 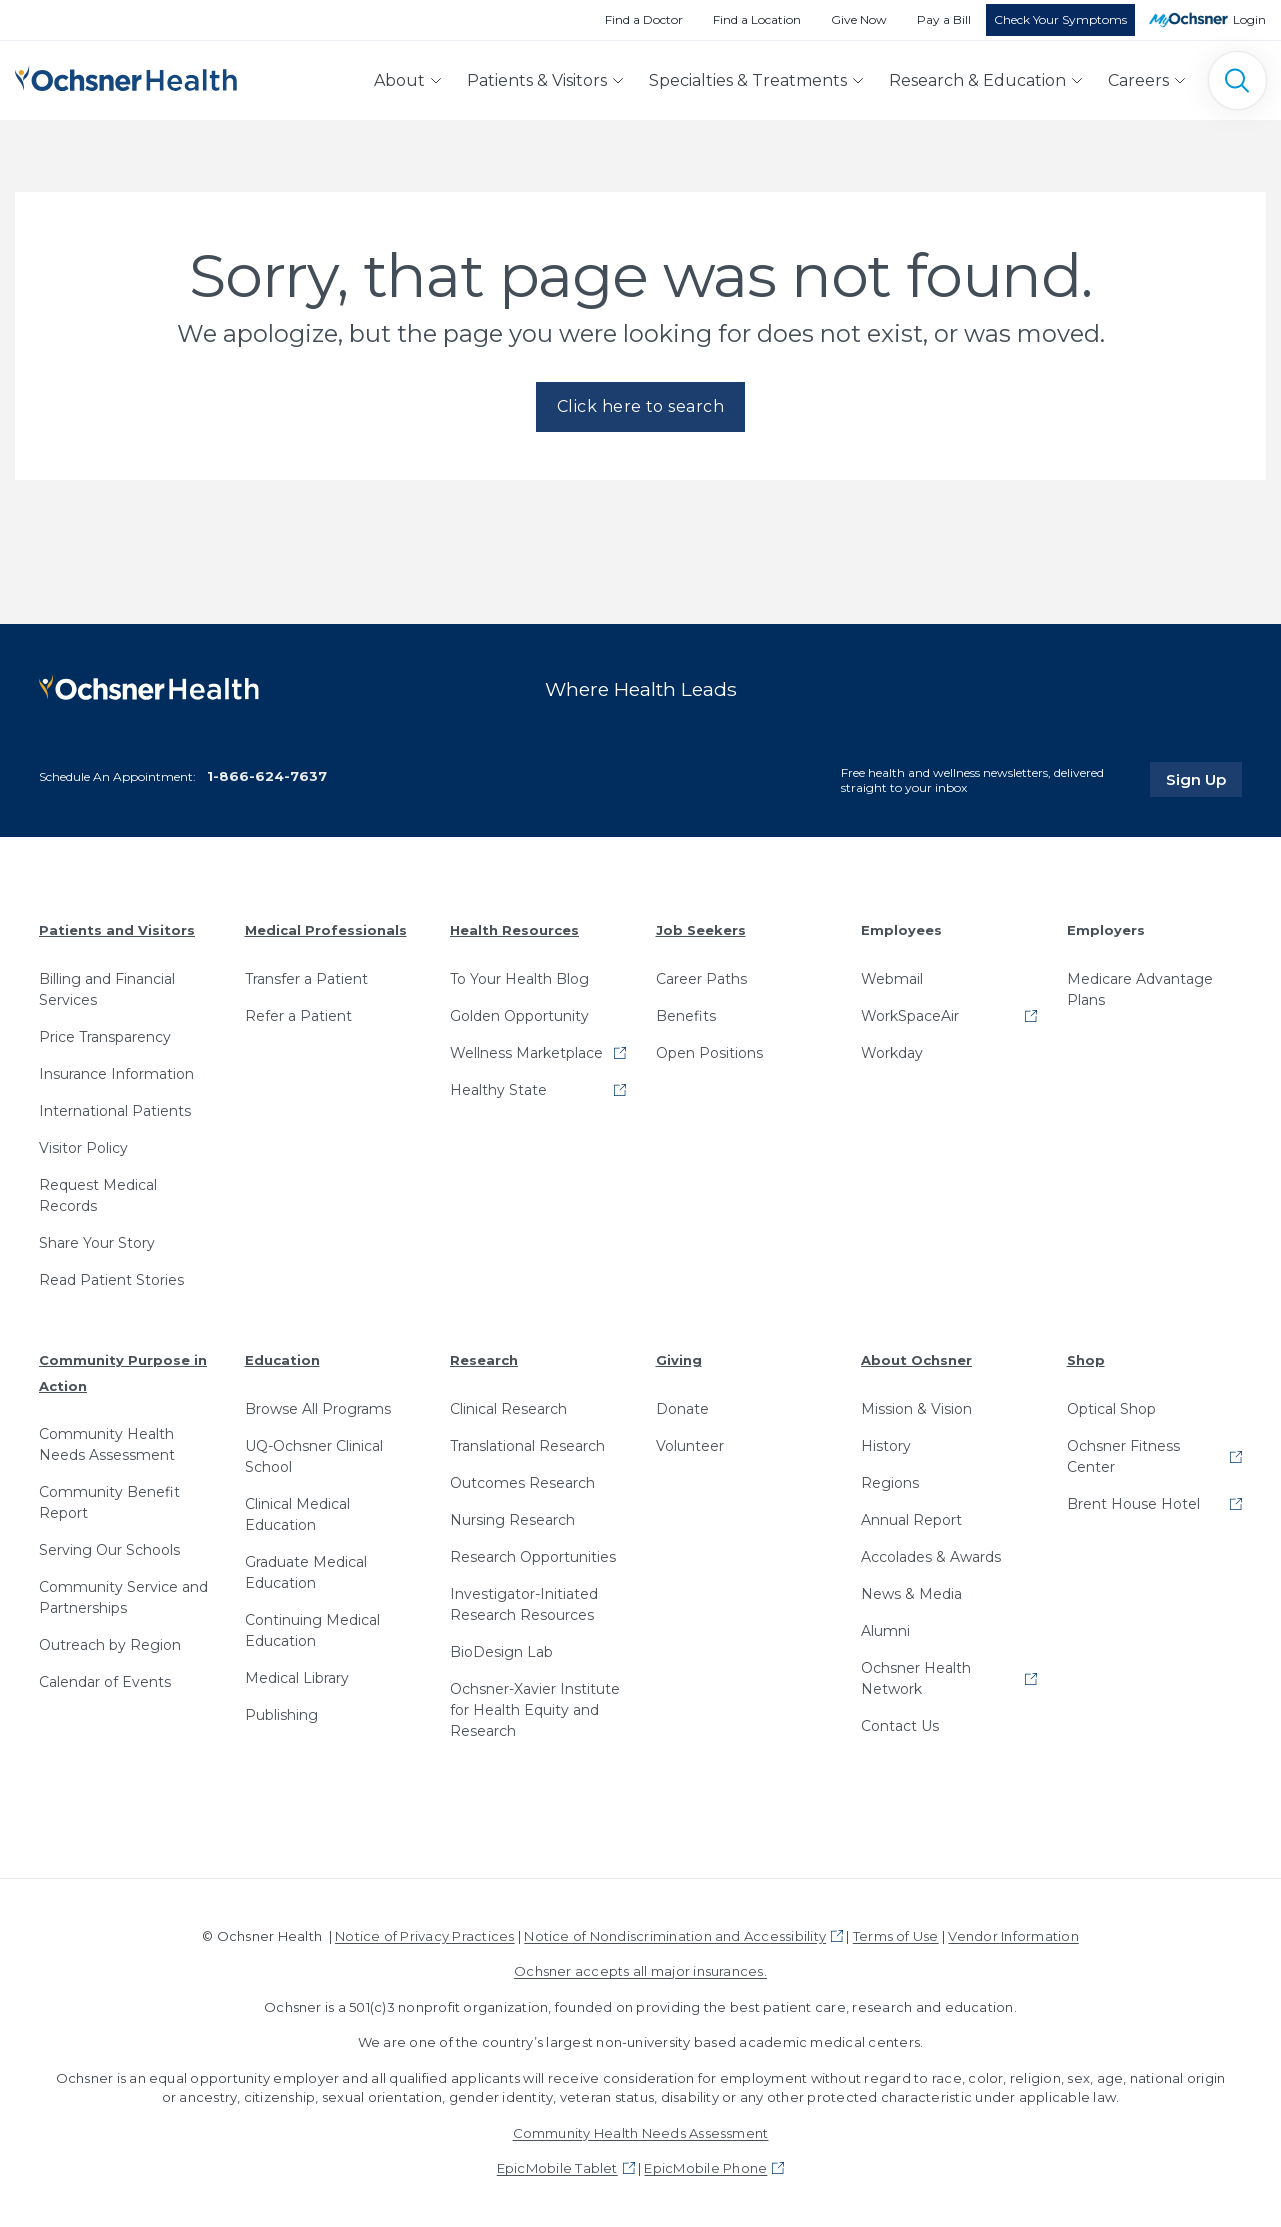 I want to click on Refer a Patient, so click(x=298, y=1016).